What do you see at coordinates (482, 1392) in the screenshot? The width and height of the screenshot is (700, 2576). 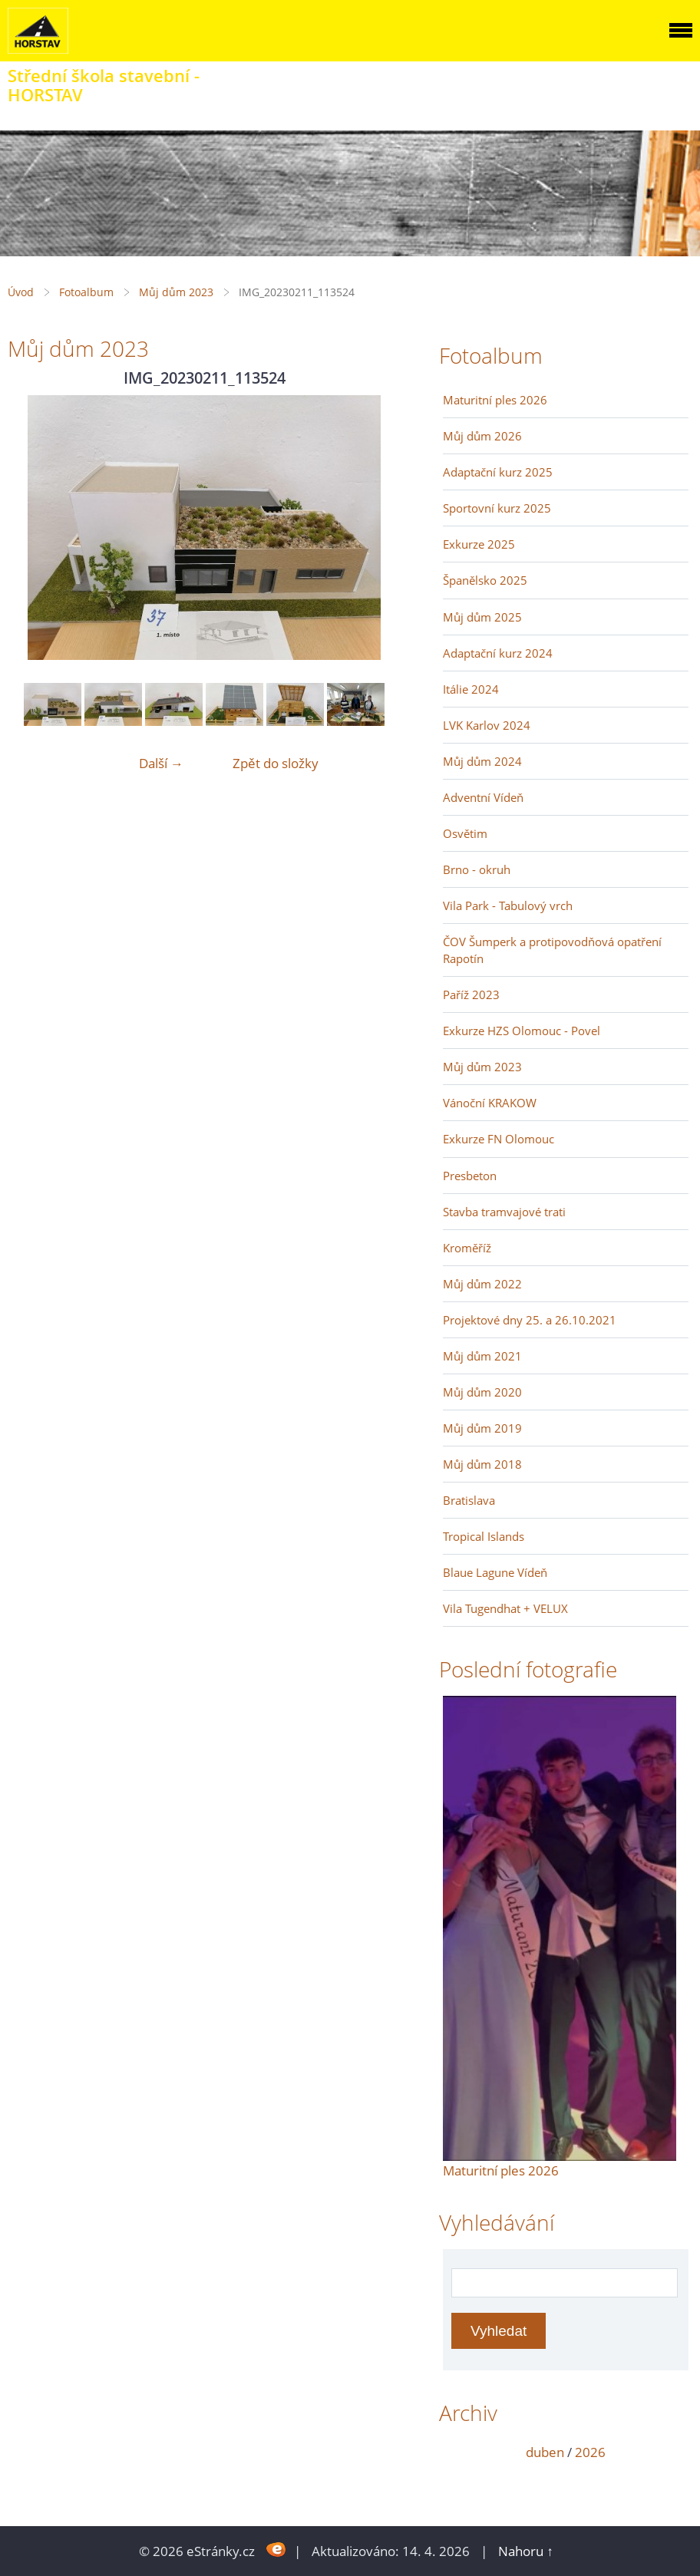 I see `Můj dům 2020` at bounding box center [482, 1392].